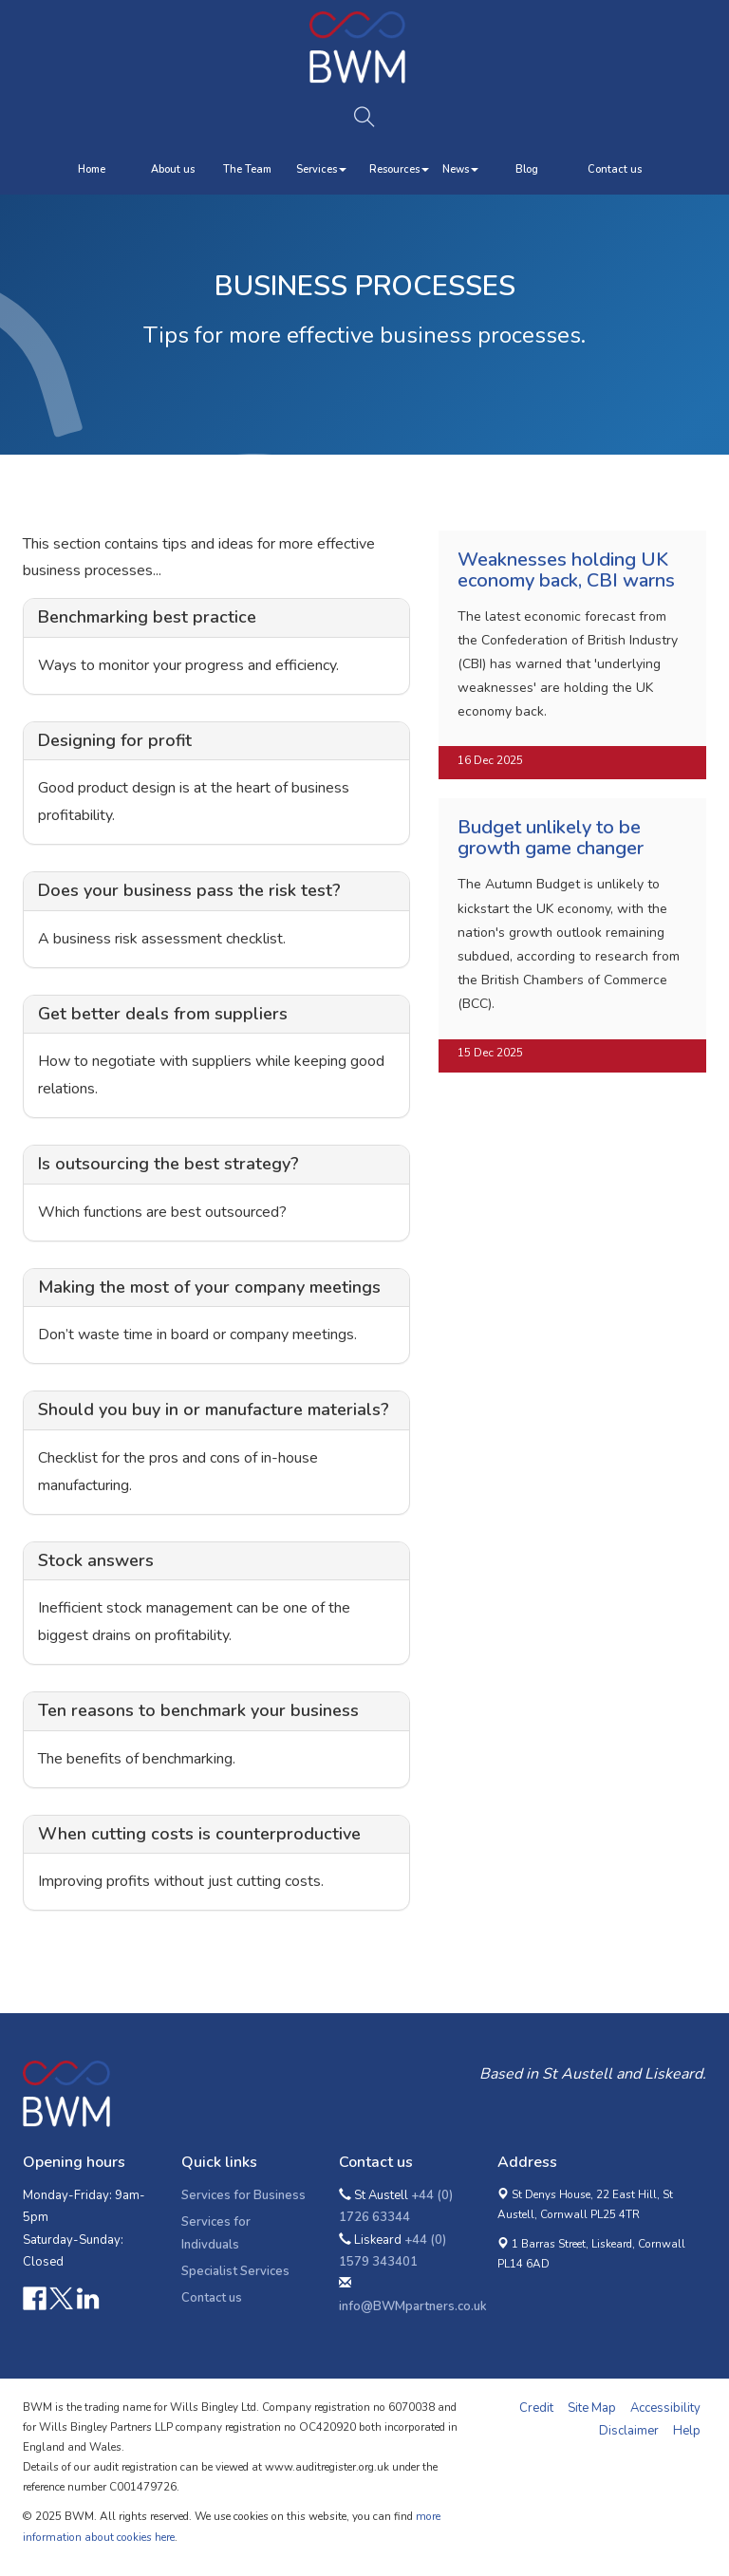 Image resolution: width=729 pixels, height=2576 pixels. I want to click on Designing for profit, so click(115, 740).